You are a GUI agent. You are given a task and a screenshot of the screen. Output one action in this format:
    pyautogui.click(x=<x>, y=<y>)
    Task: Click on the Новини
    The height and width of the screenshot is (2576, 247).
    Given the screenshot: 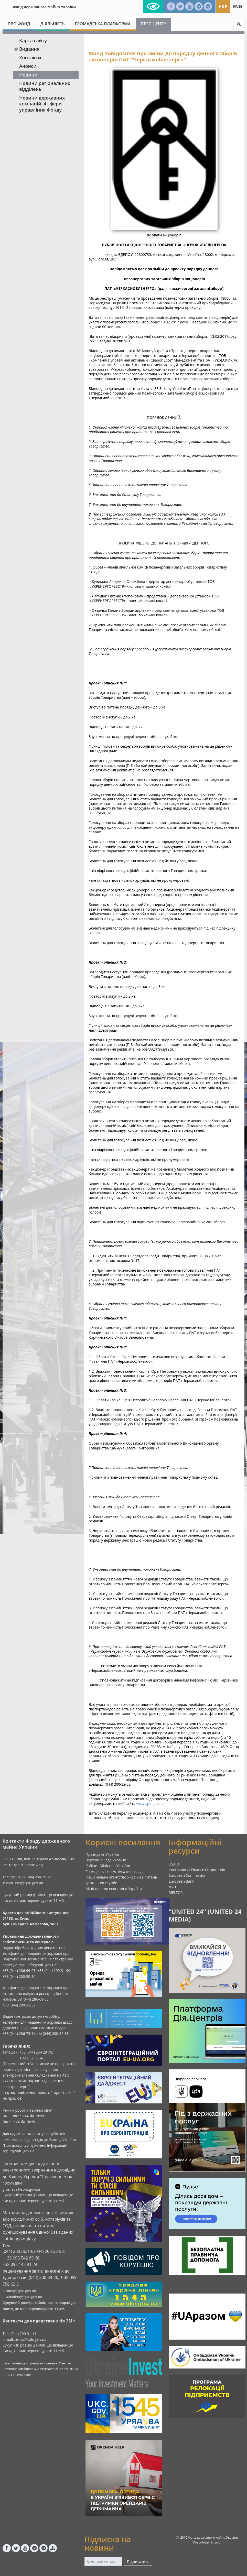 What is the action you would take?
    pyautogui.click(x=28, y=75)
    